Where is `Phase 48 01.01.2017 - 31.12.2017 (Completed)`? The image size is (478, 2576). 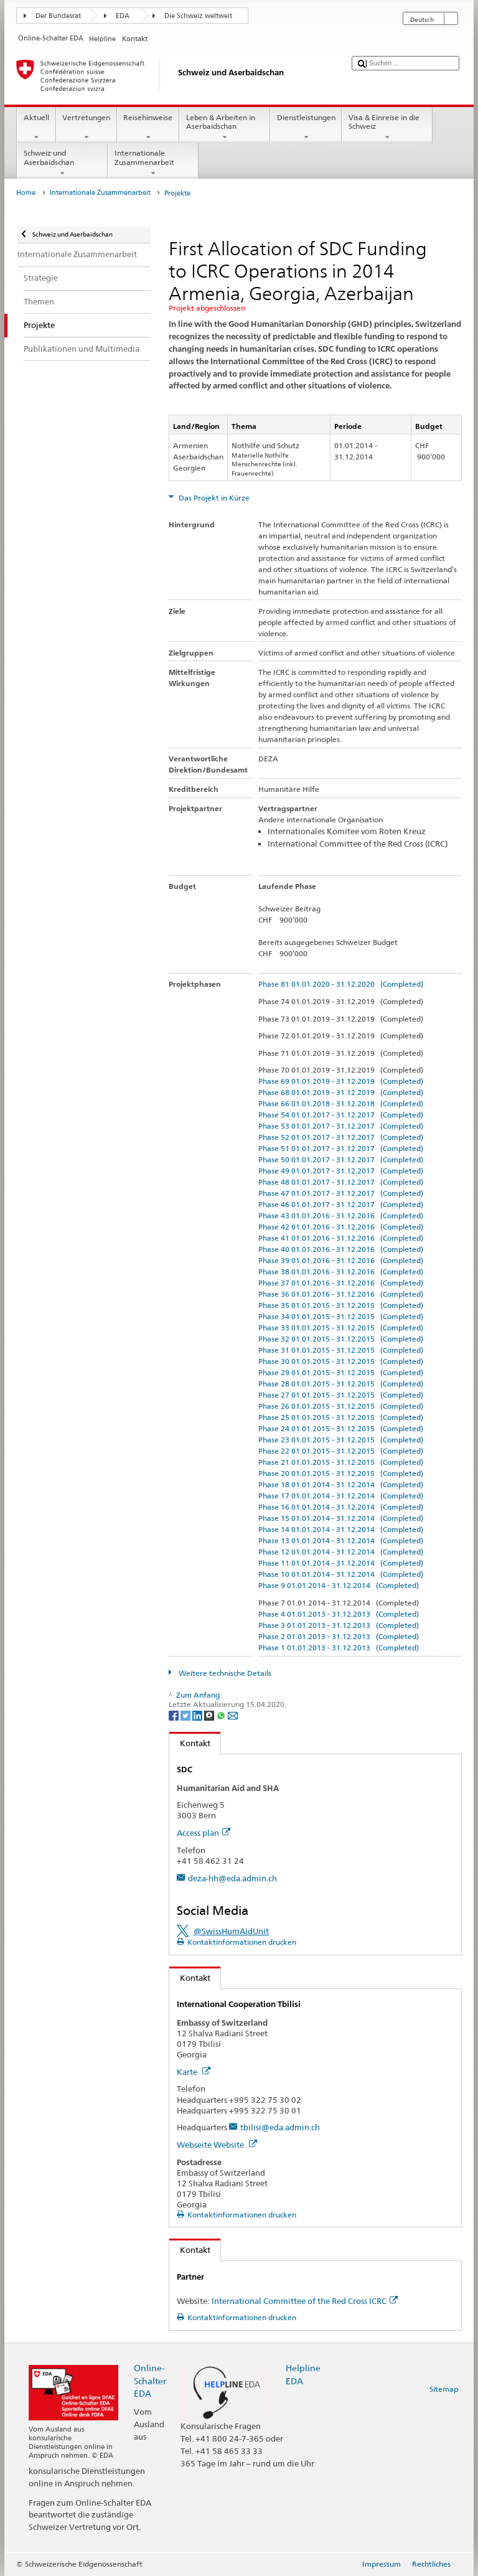
Phase 48 01.01.2017 - 31.12.2017 (Completed) is located at coordinates (340, 1182).